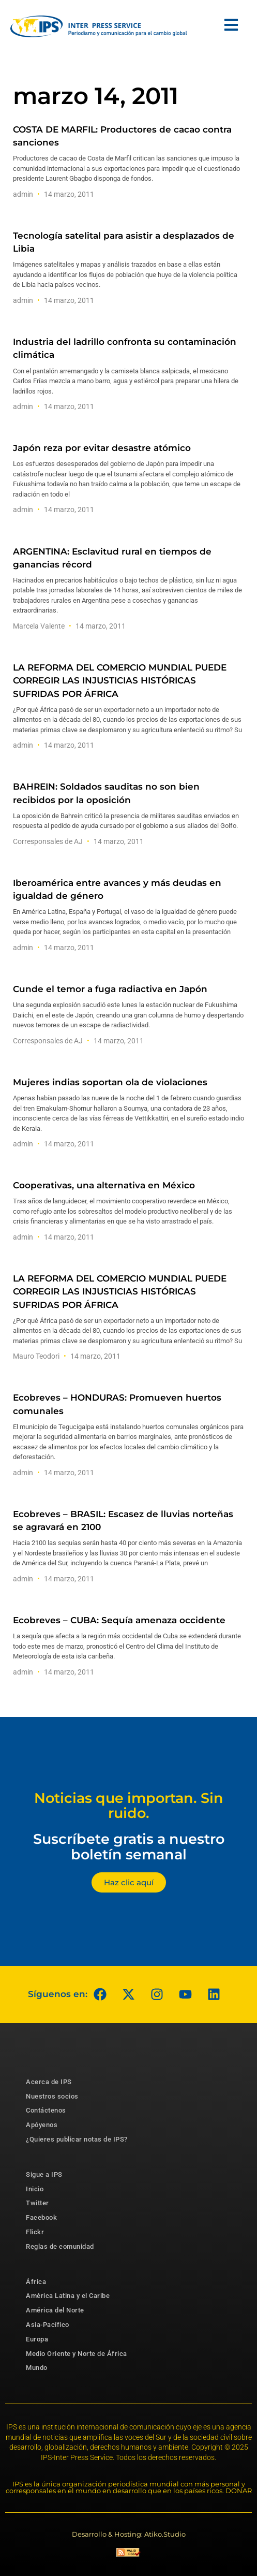  Describe the element at coordinates (128, 1805) in the screenshot. I see `Noticias que importan. Sin ruido.` at that location.